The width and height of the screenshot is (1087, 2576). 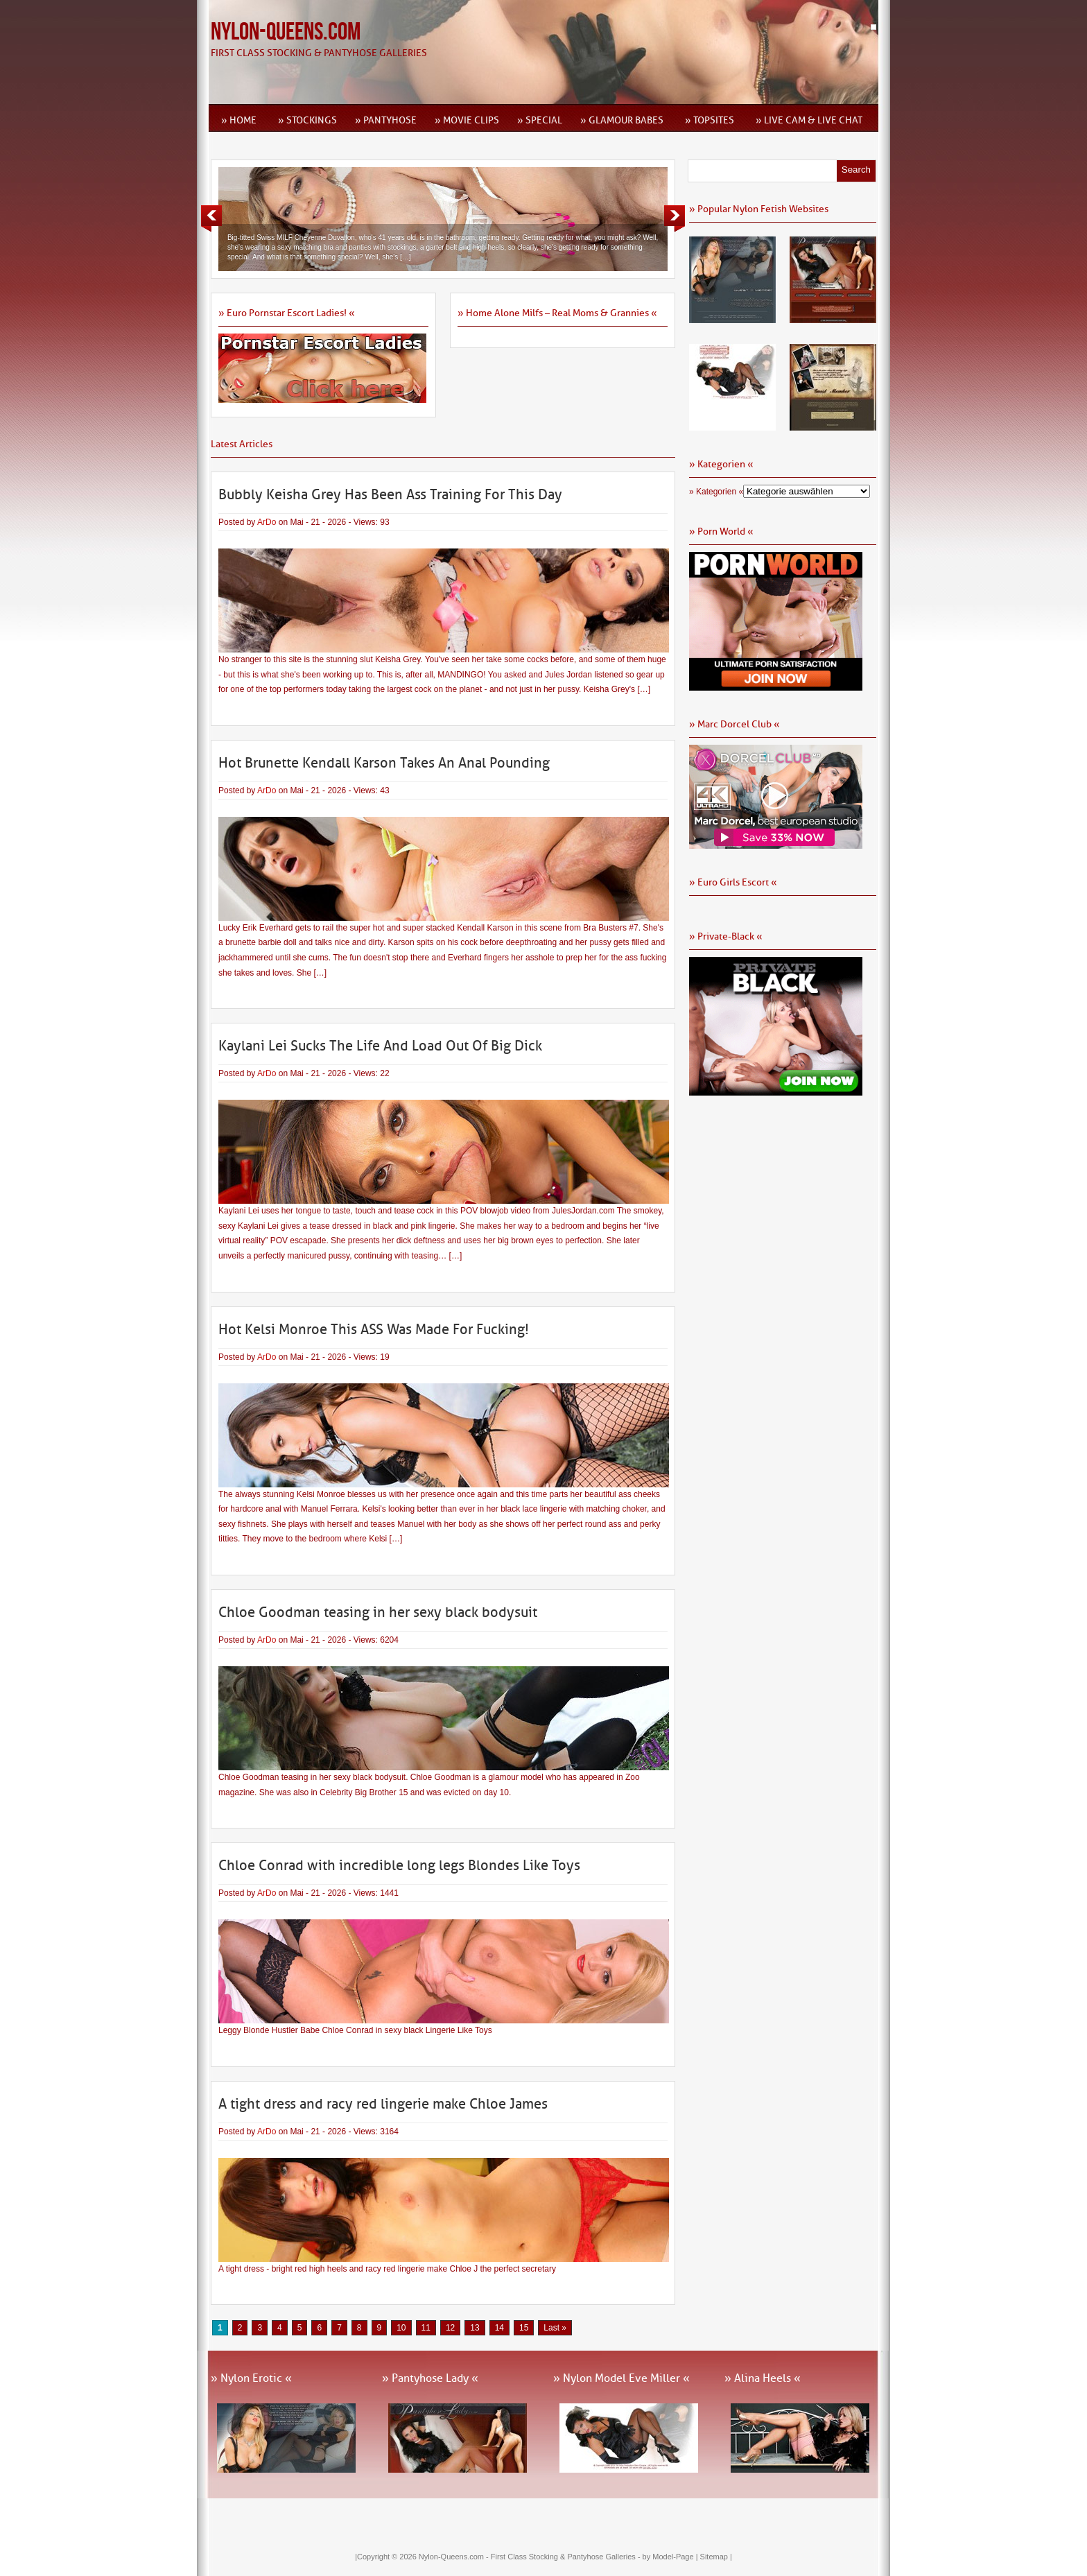 What do you see at coordinates (499, 2328) in the screenshot?
I see `14` at bounding box center [499, 2328].